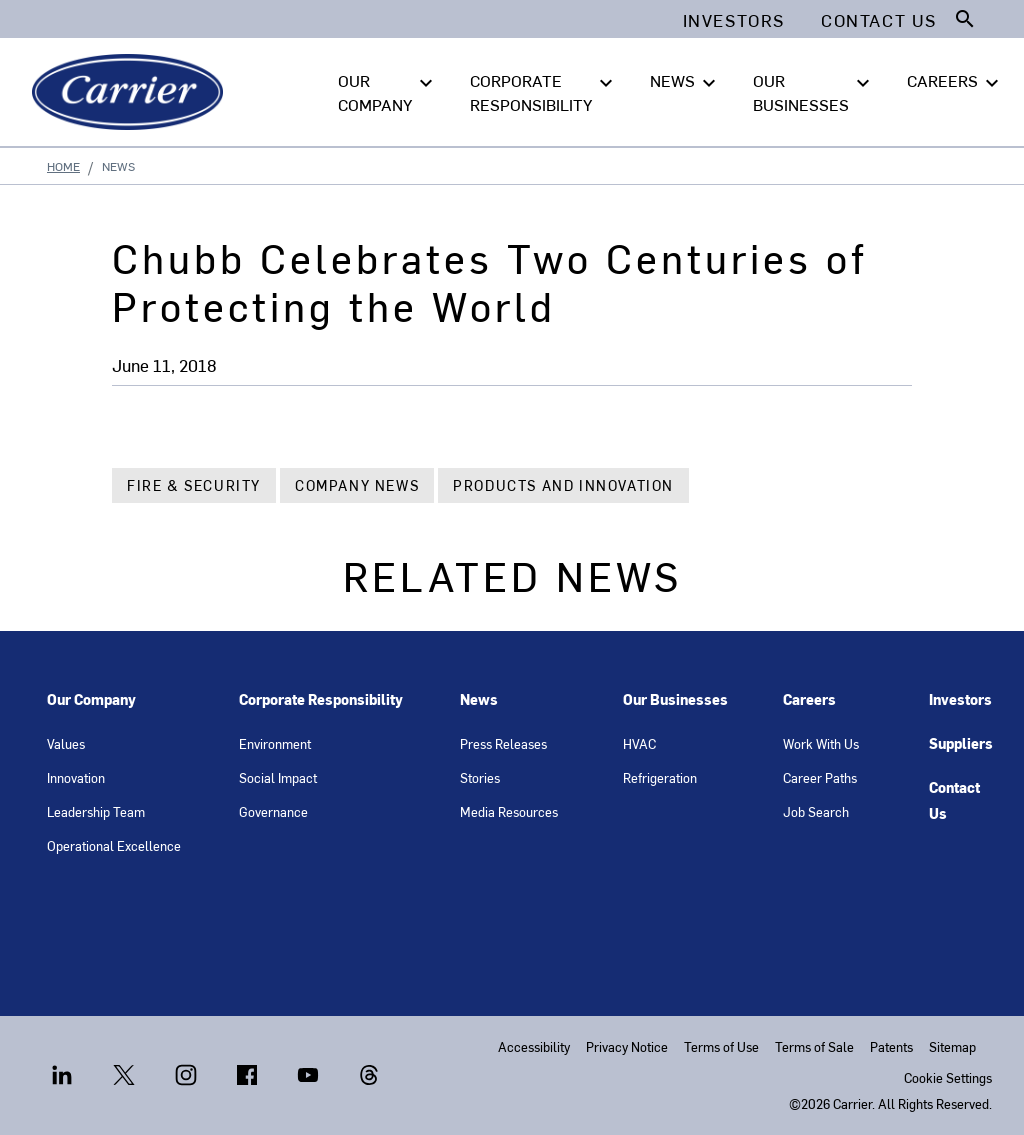 The height and width of the screenshot is (1135, 1024). Describe the element at coordinates (114, 845) in the screenshot. I see `Operational Excellence` at that location.